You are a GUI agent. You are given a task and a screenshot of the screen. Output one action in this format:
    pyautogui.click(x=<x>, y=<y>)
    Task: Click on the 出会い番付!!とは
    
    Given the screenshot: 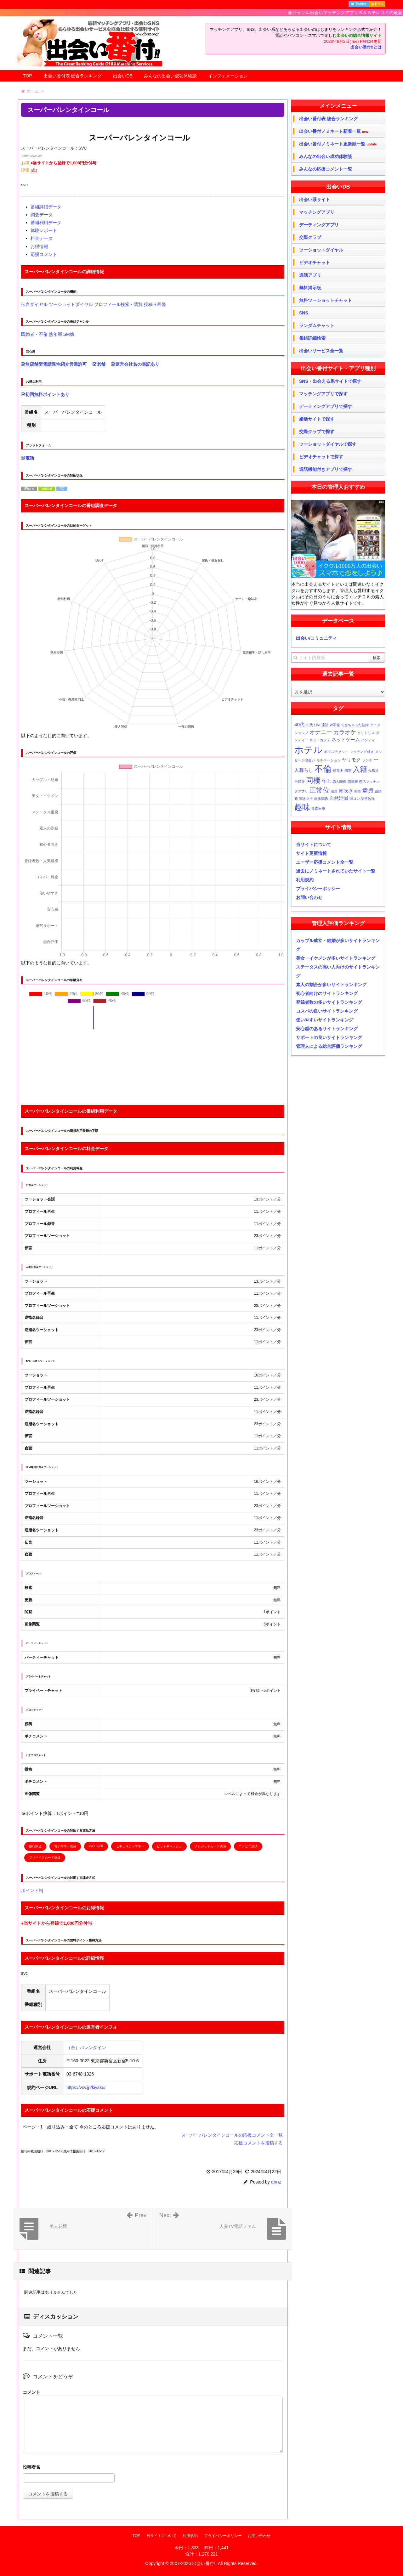 What is the action you would take?
    pyautogui.click(x=366, y=47)
    